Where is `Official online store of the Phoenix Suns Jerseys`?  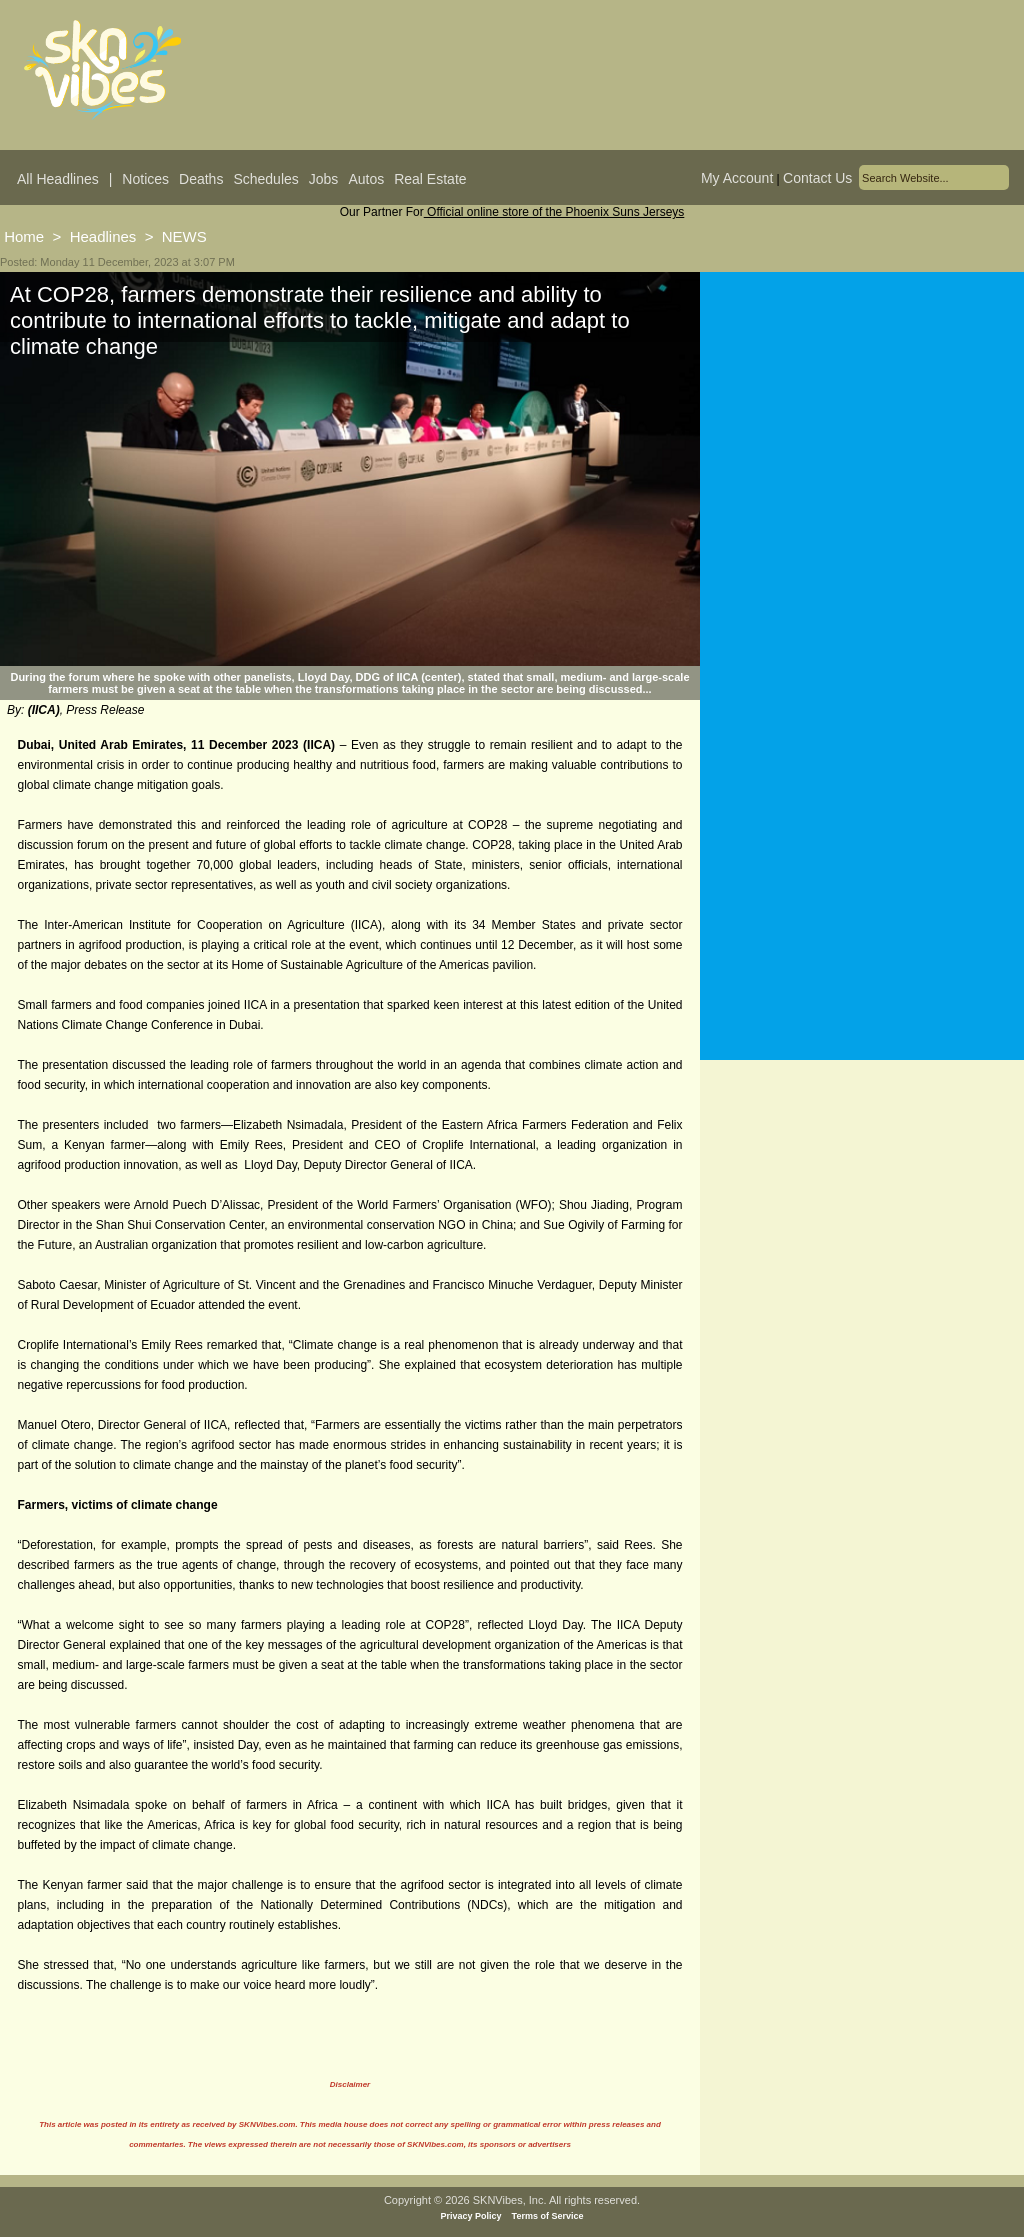
Official online store of the Phoenix Suns Jerseys is located at coordinates (554, 212).